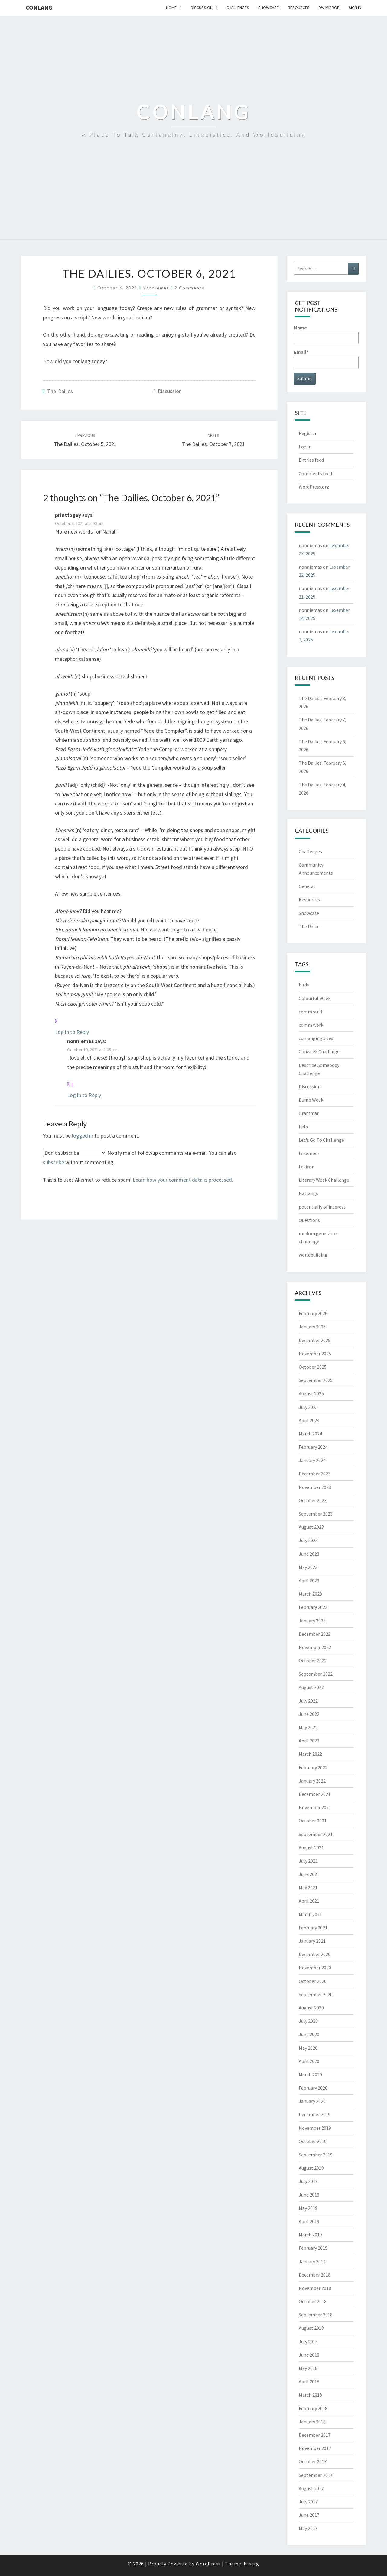 The width and height of the screenshot is (387, 2576). I want to click on June 2022, so click(309, 1714).